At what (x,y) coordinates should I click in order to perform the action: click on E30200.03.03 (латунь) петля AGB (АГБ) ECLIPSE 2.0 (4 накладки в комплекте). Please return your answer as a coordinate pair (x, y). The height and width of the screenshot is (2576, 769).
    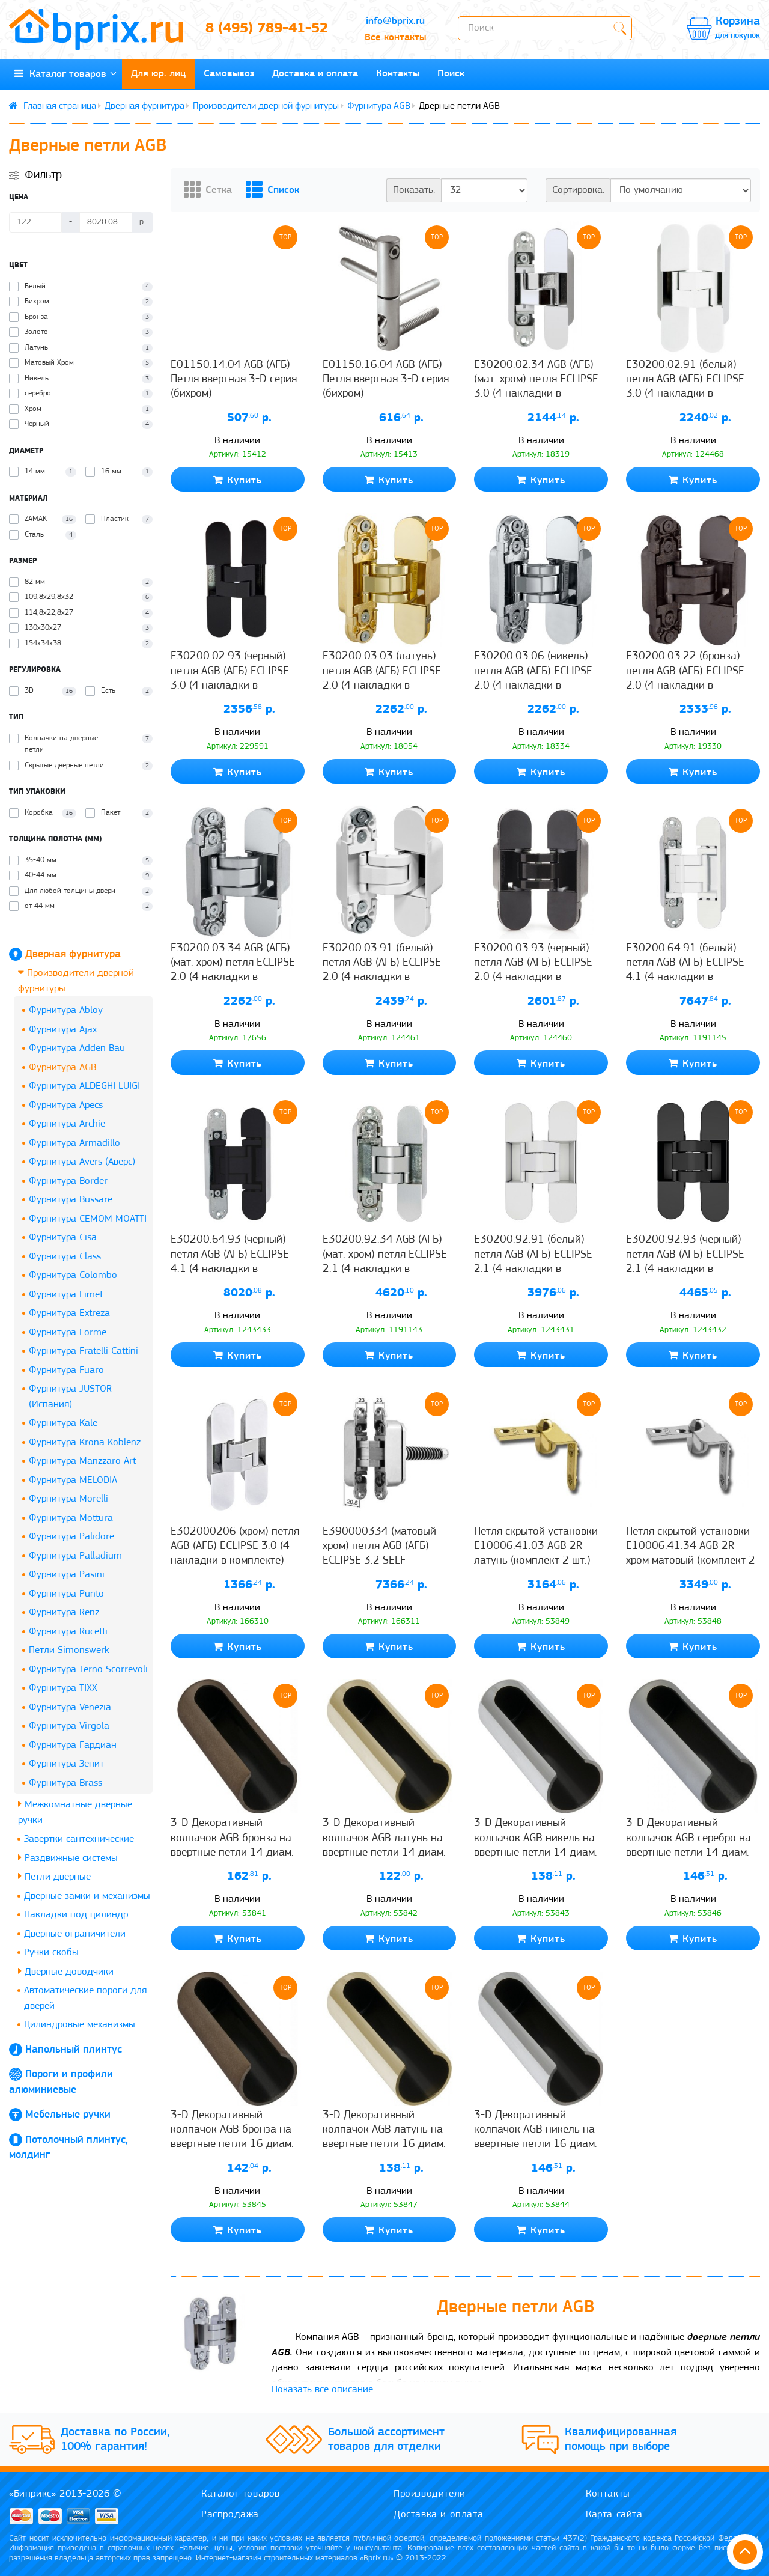
    Looking at the image, I should click on (382, 678).